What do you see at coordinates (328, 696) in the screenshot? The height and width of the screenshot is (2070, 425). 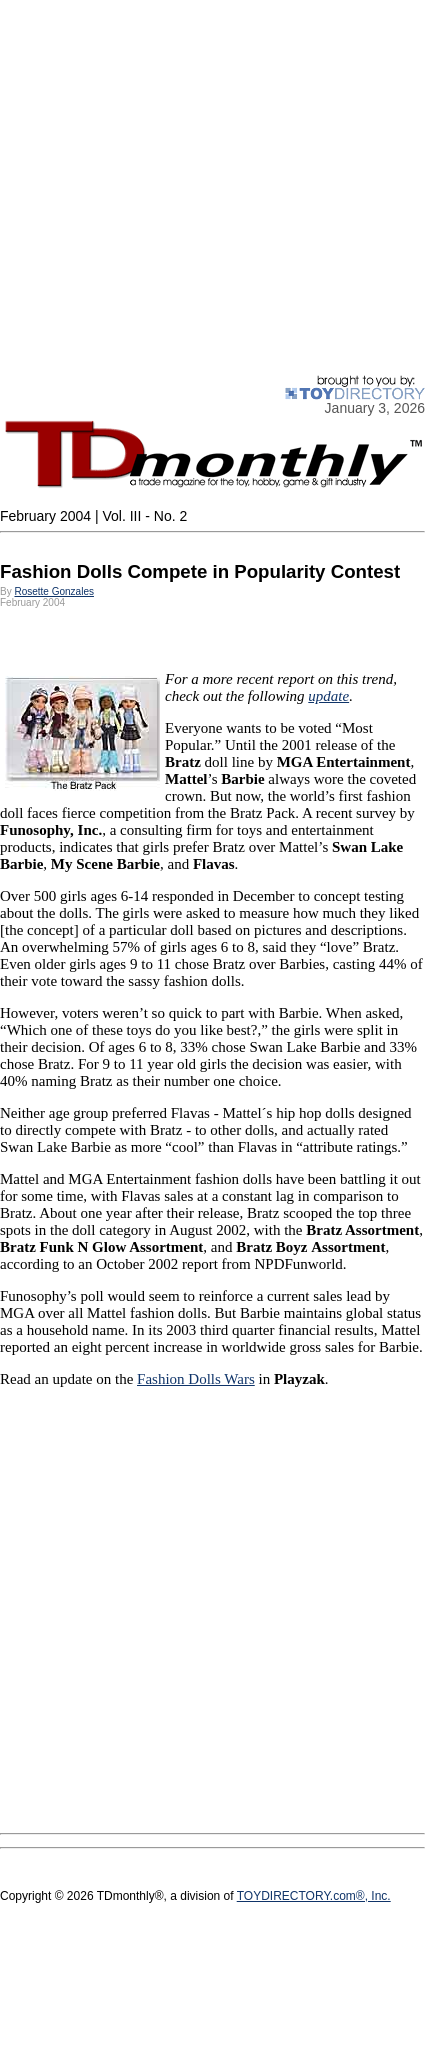 I see `update` at bounding box center [328, 696].